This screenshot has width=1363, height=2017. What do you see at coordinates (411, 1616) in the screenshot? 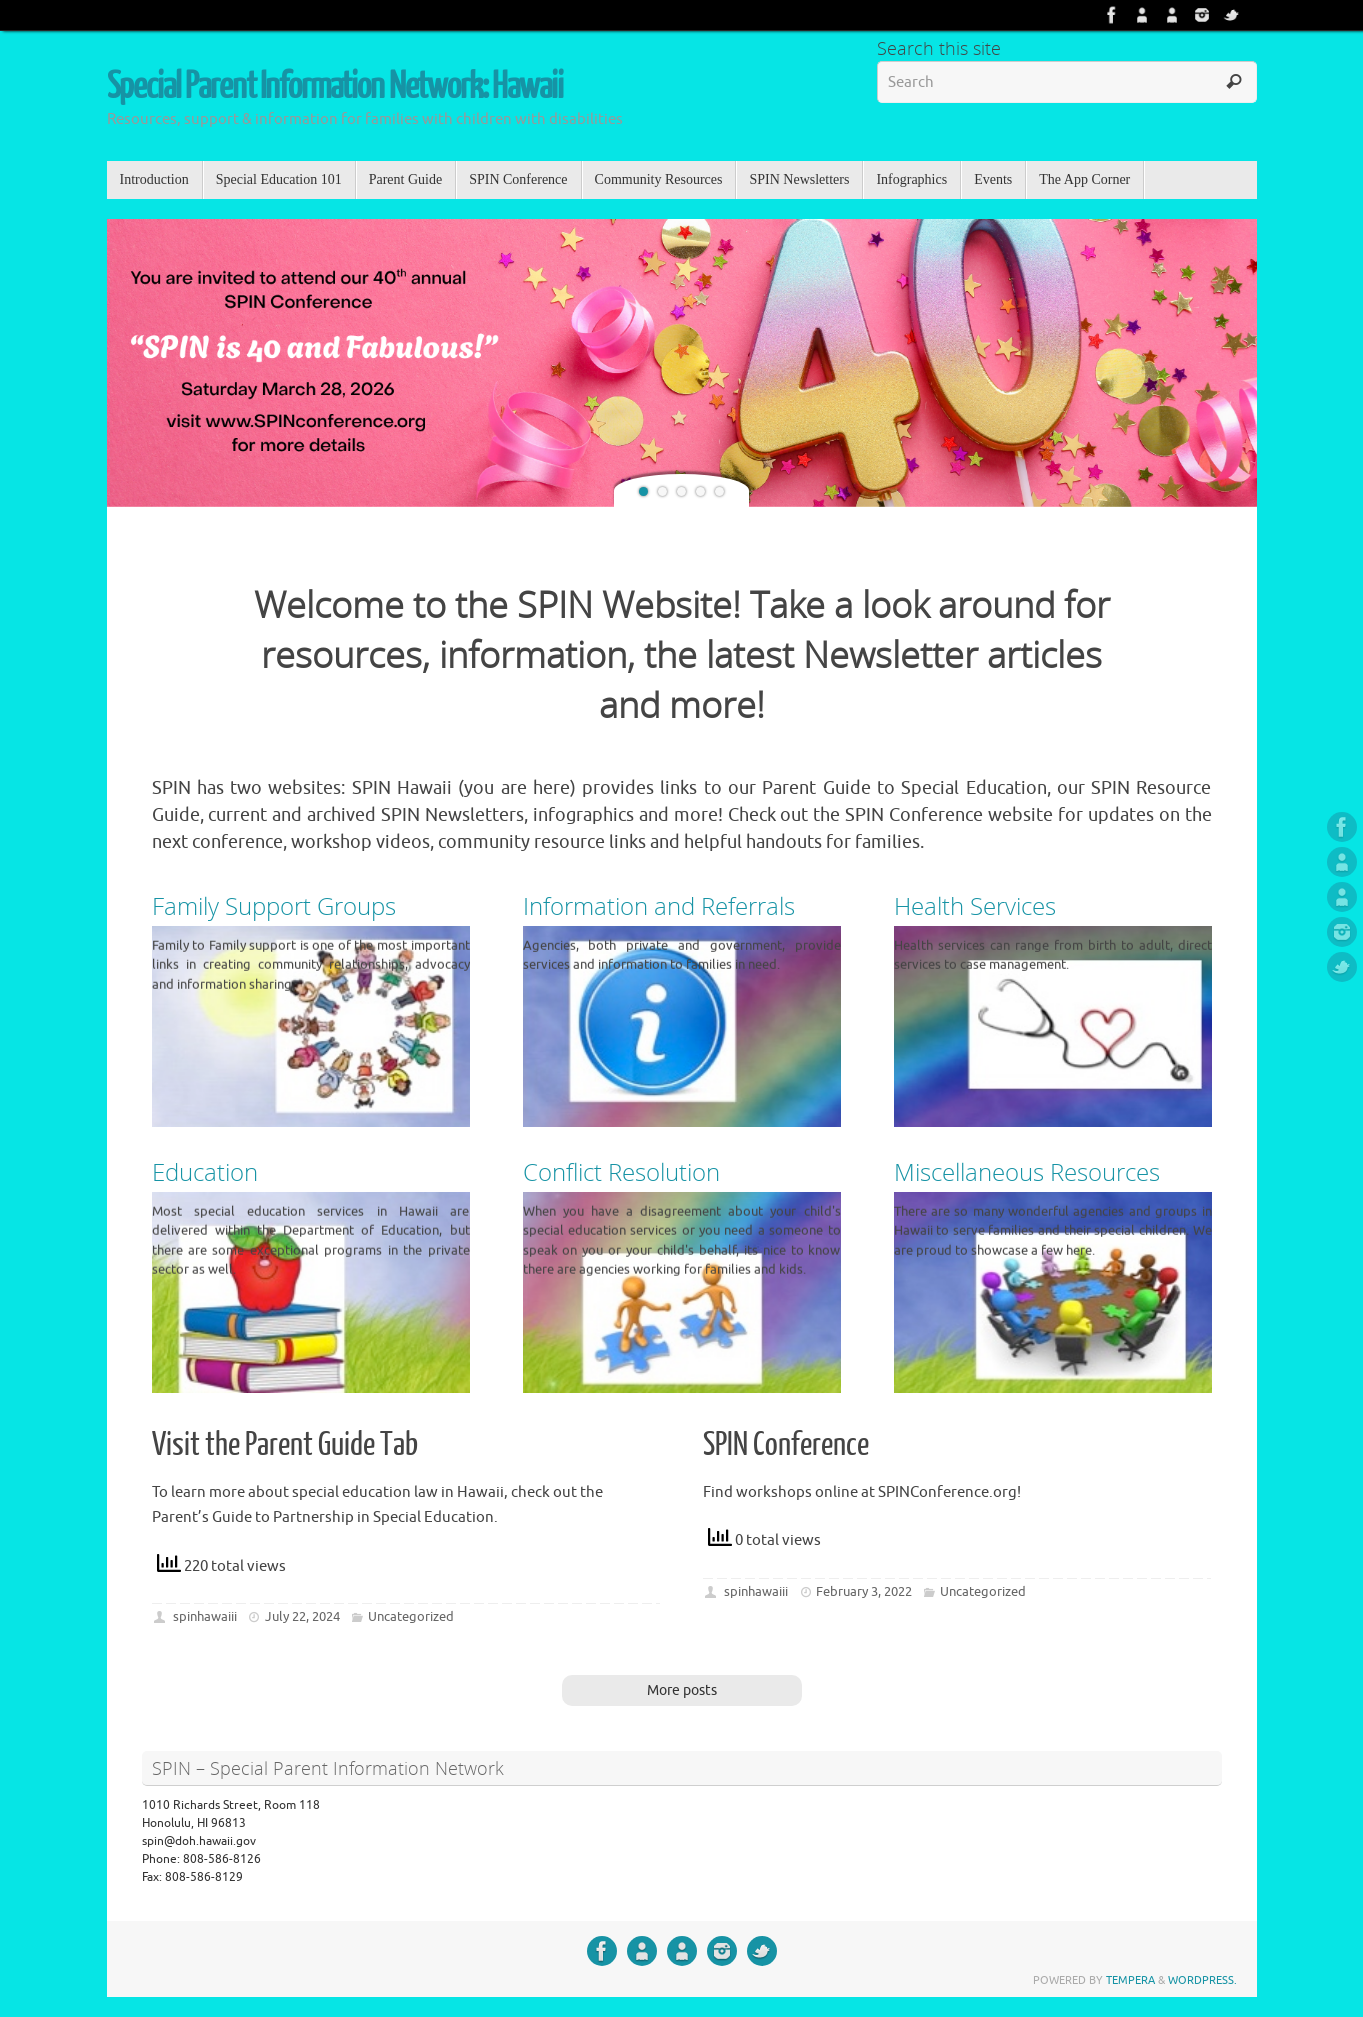
I see `Uncategorized` at bounding box center [411, 1616].